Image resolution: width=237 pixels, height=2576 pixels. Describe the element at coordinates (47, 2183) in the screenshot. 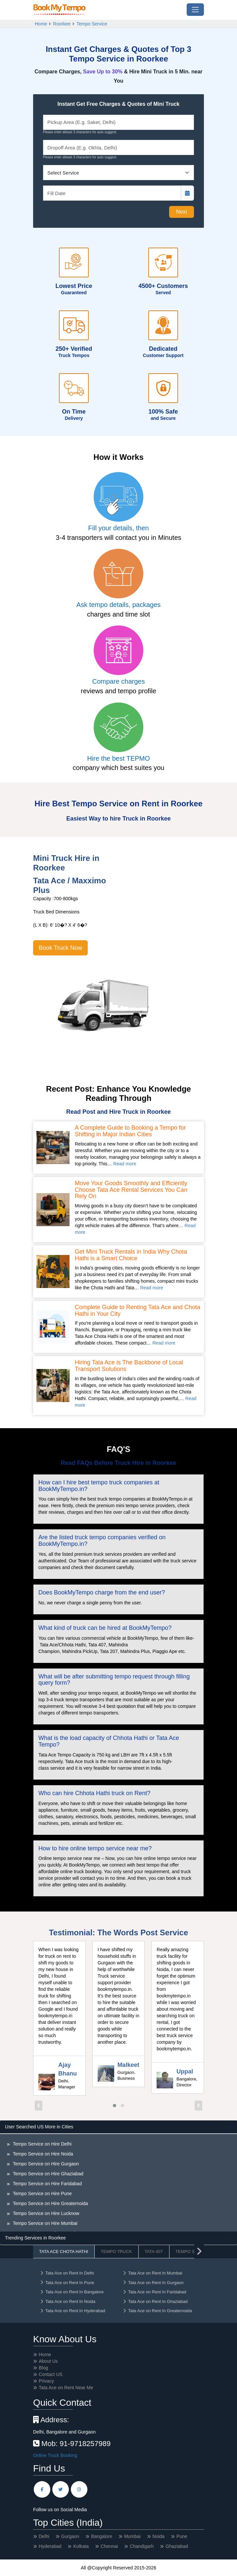

I see `Tempo Service on Hire Faridabad` at that location.